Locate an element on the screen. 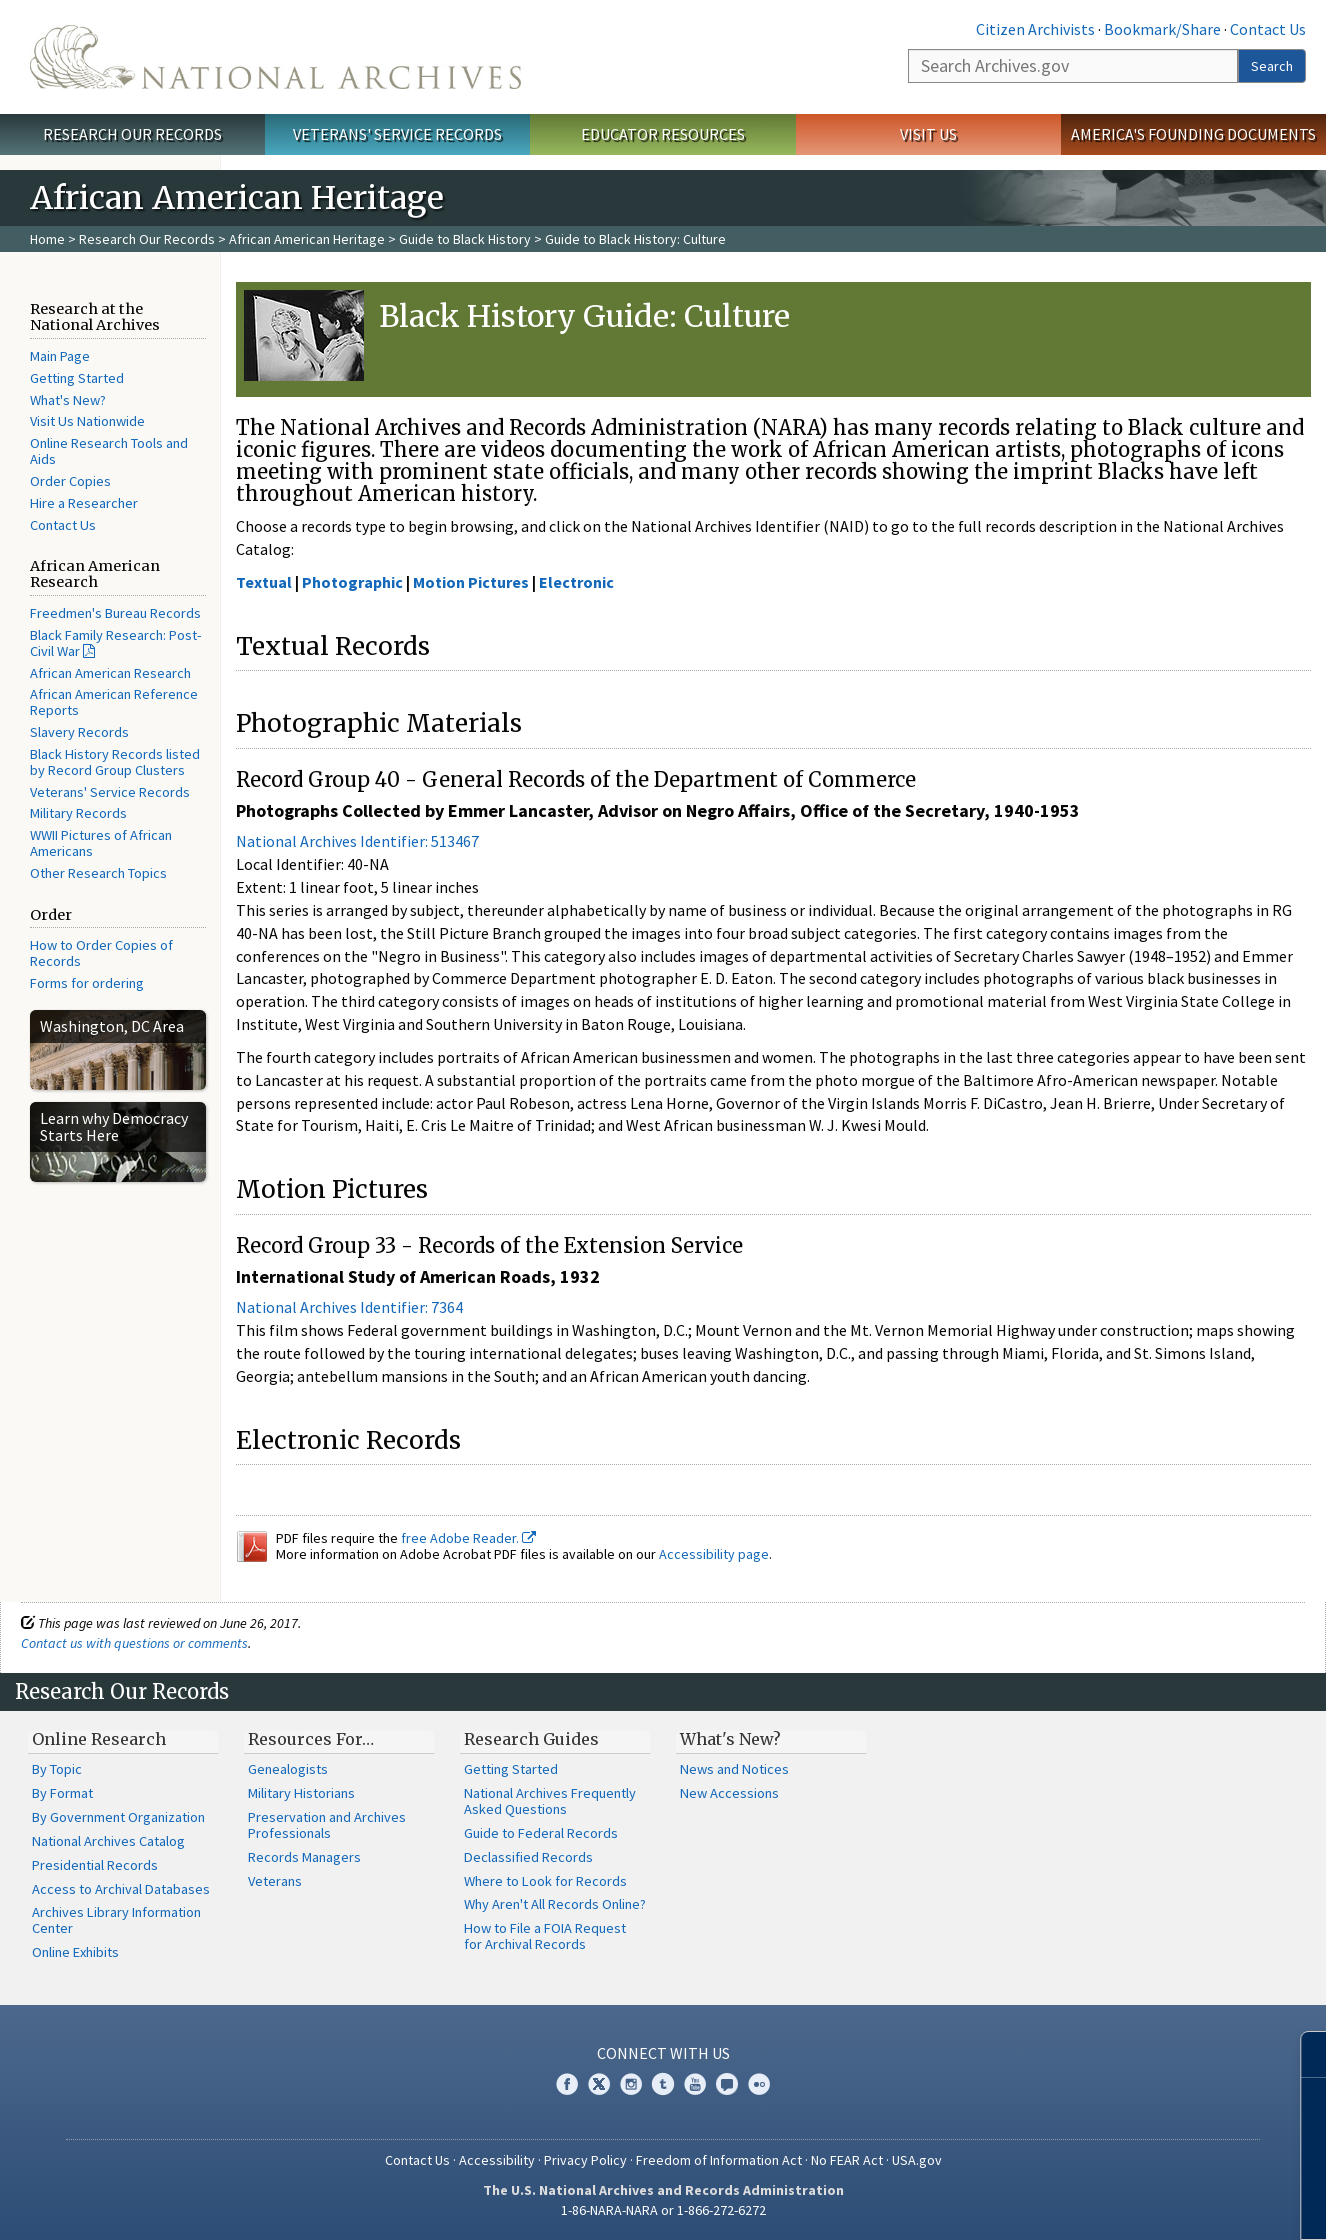  Veterans is located at coordinates (275, 1881).